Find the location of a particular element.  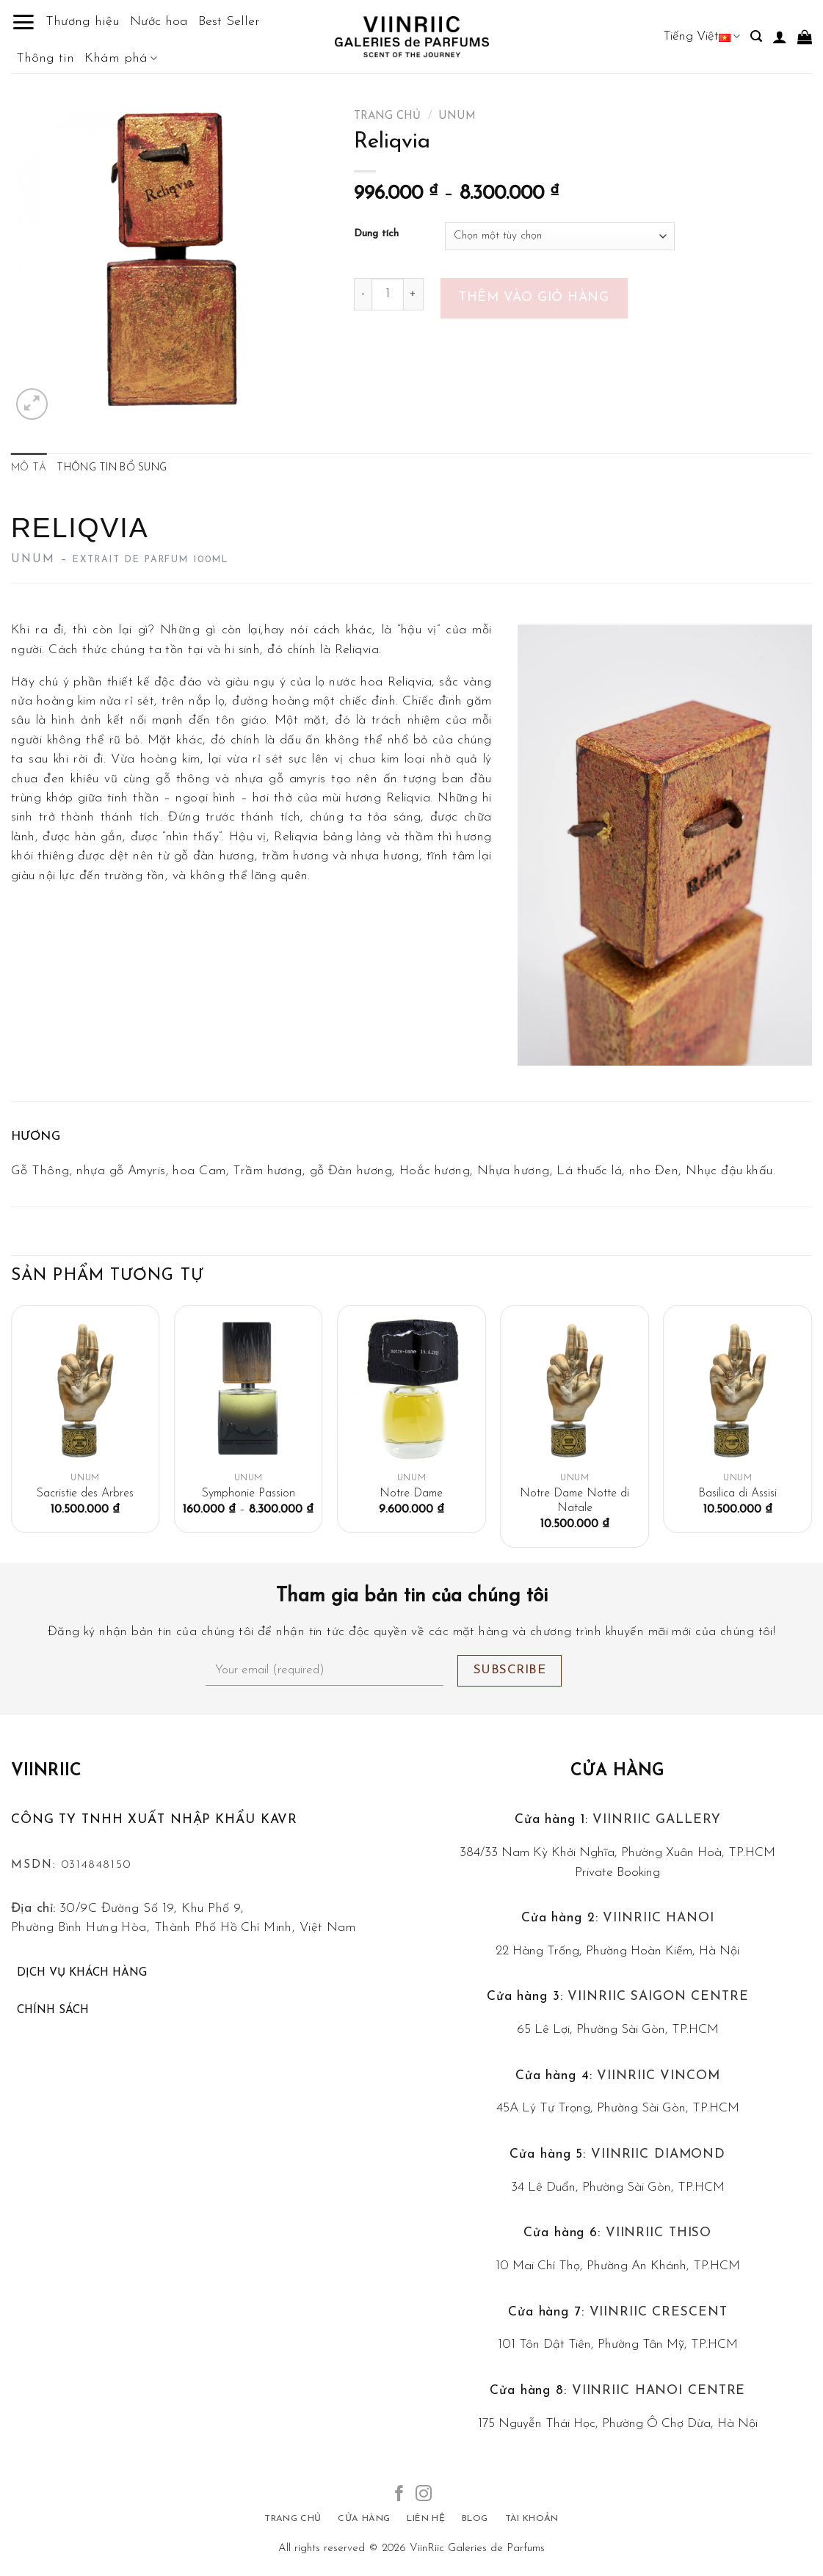

Notre Dame is located at coordinates (411, 1493).